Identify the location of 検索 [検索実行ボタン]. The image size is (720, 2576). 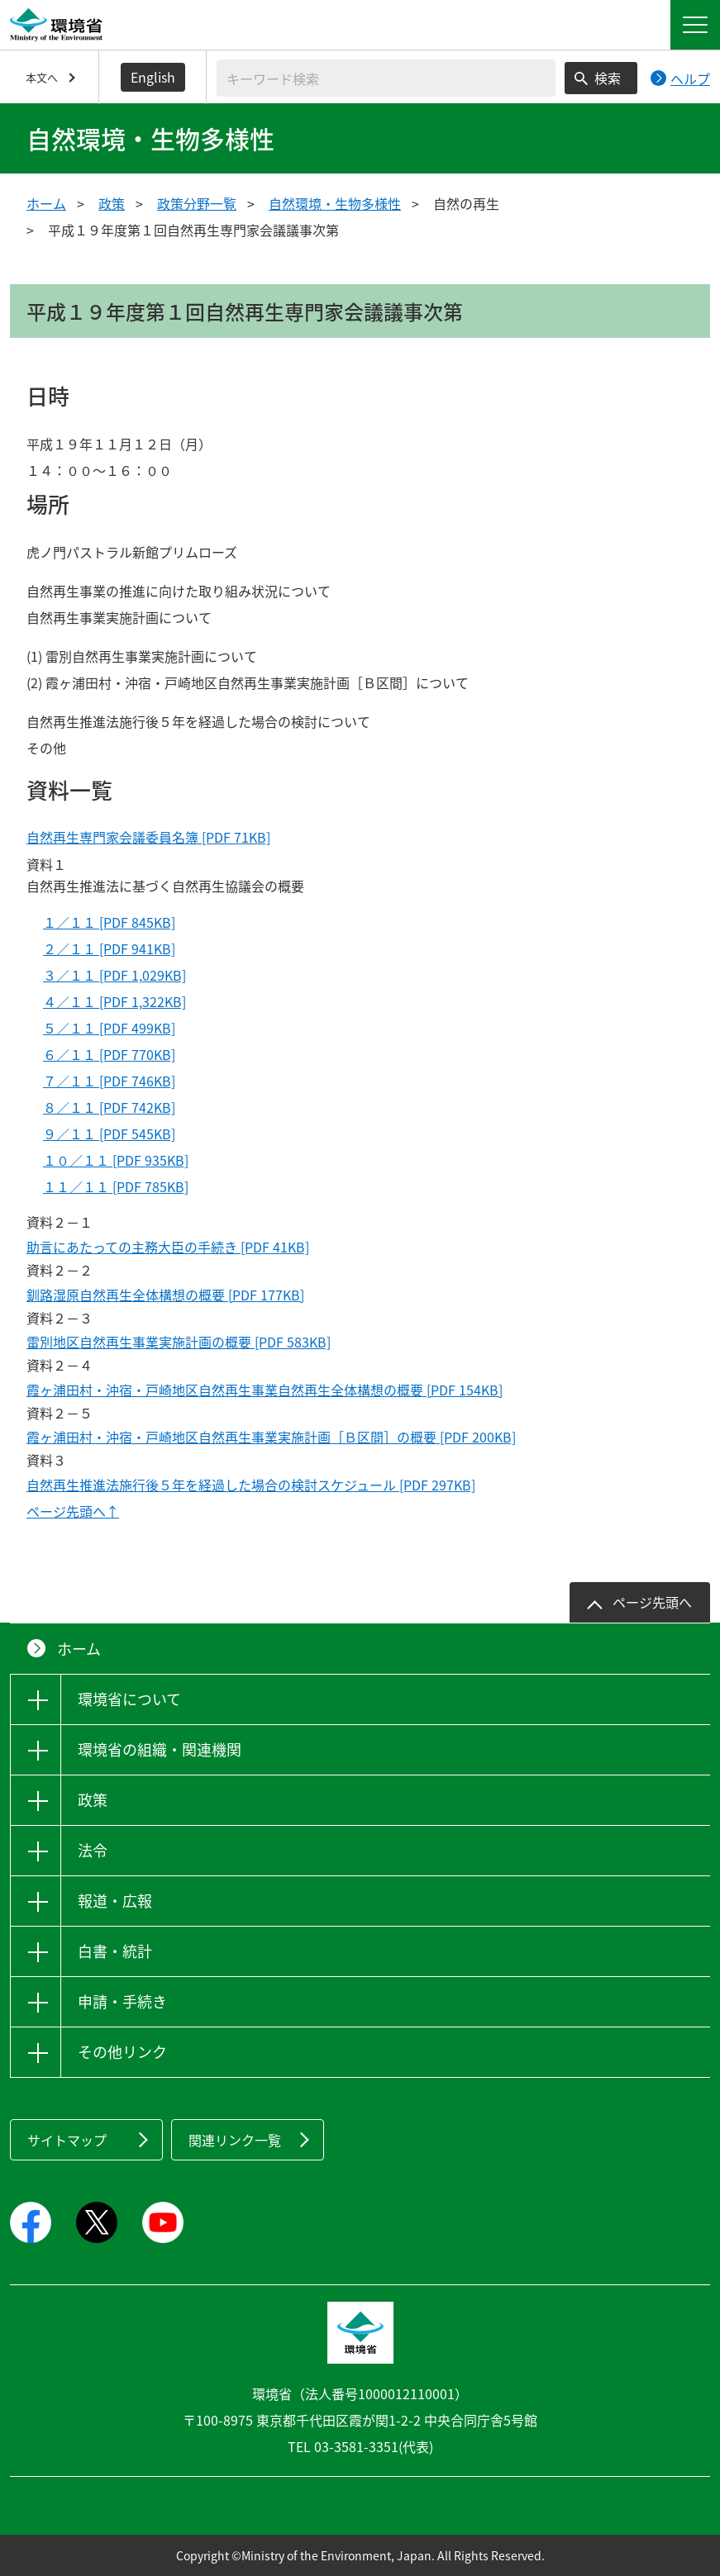
(607, 78).